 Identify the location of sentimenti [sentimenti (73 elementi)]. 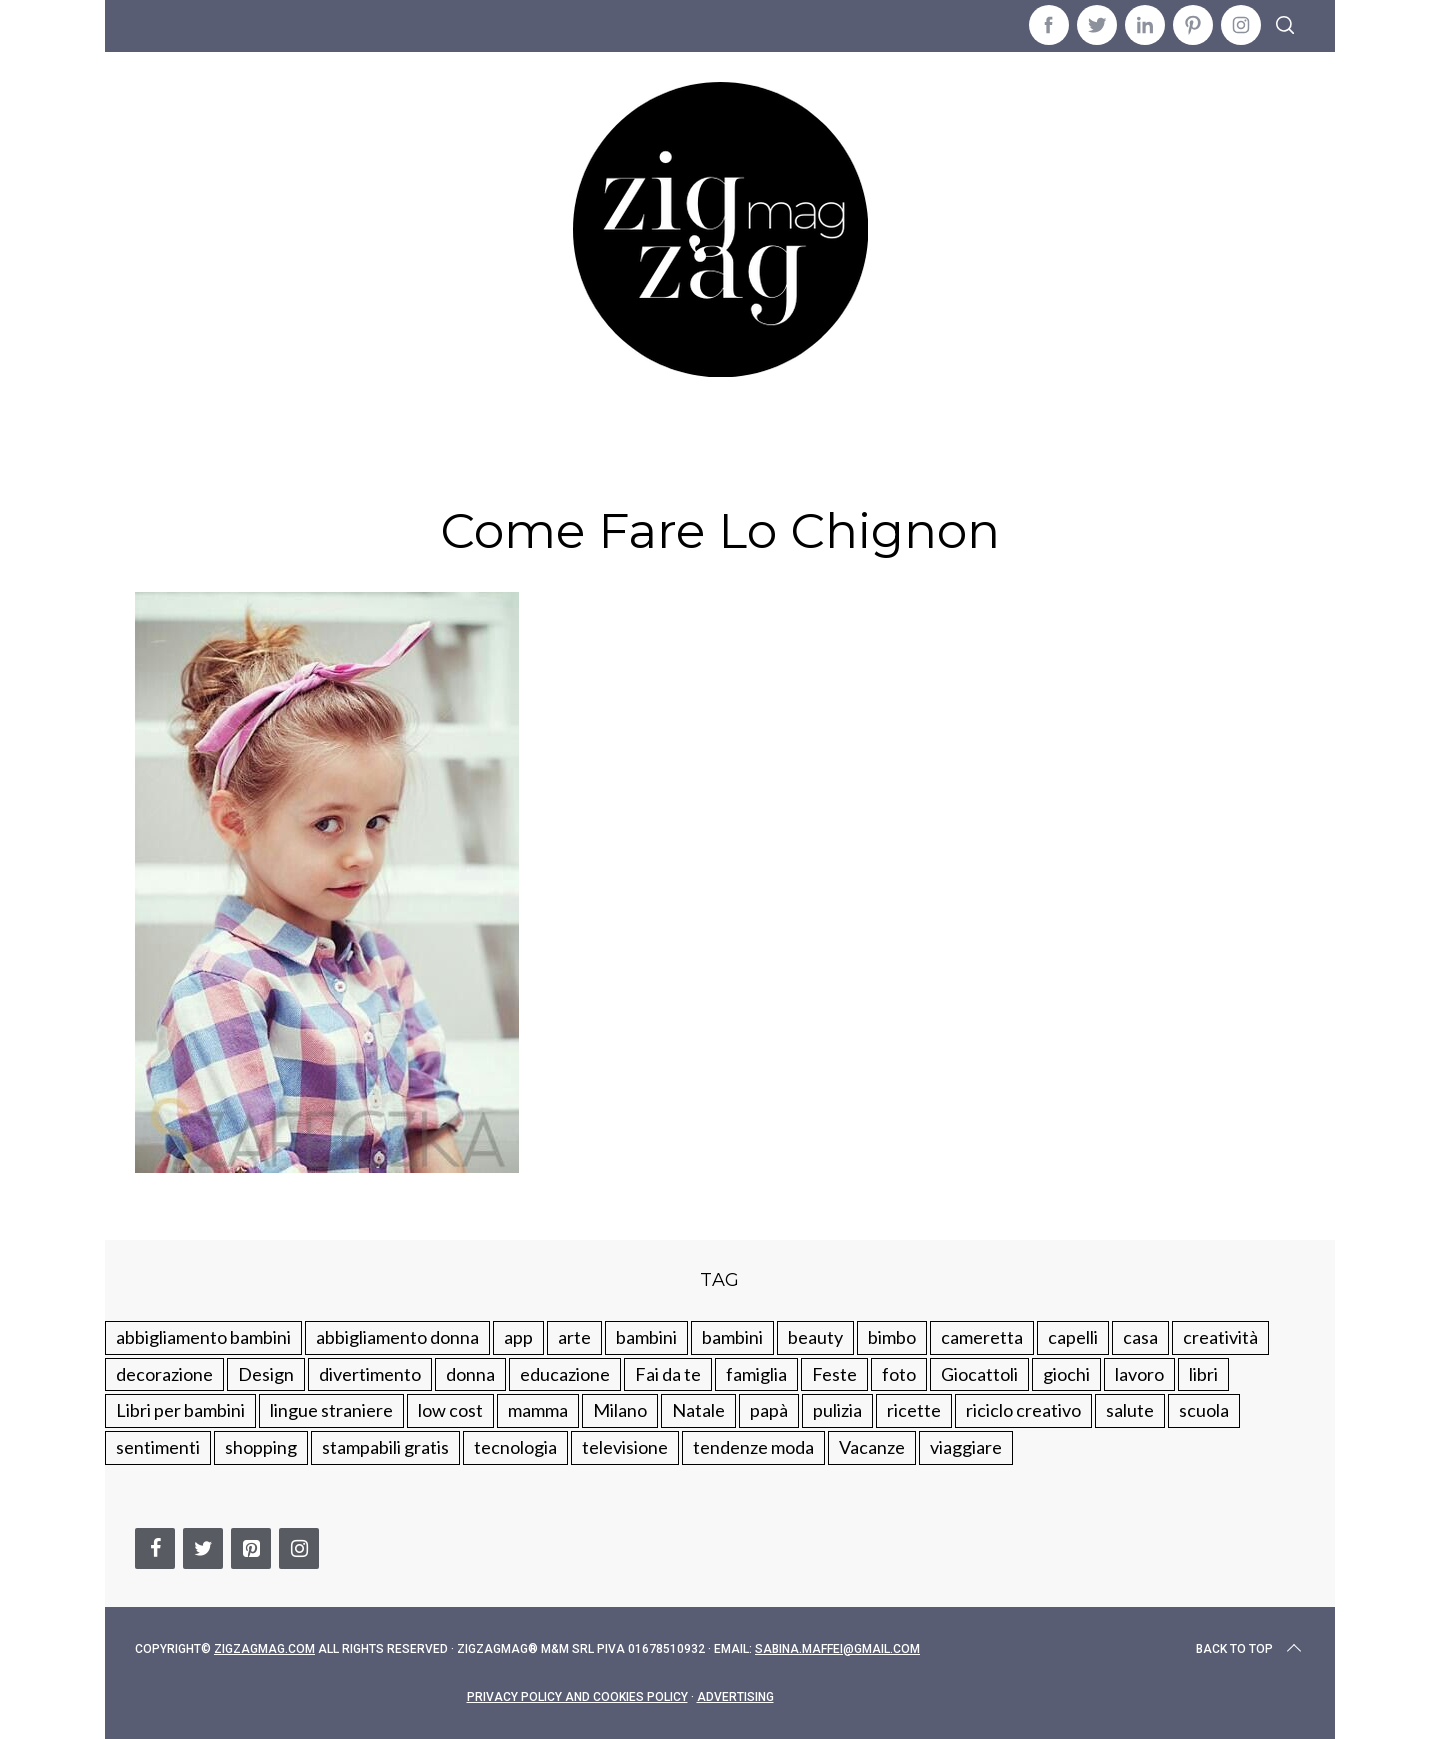
(158, 1447).